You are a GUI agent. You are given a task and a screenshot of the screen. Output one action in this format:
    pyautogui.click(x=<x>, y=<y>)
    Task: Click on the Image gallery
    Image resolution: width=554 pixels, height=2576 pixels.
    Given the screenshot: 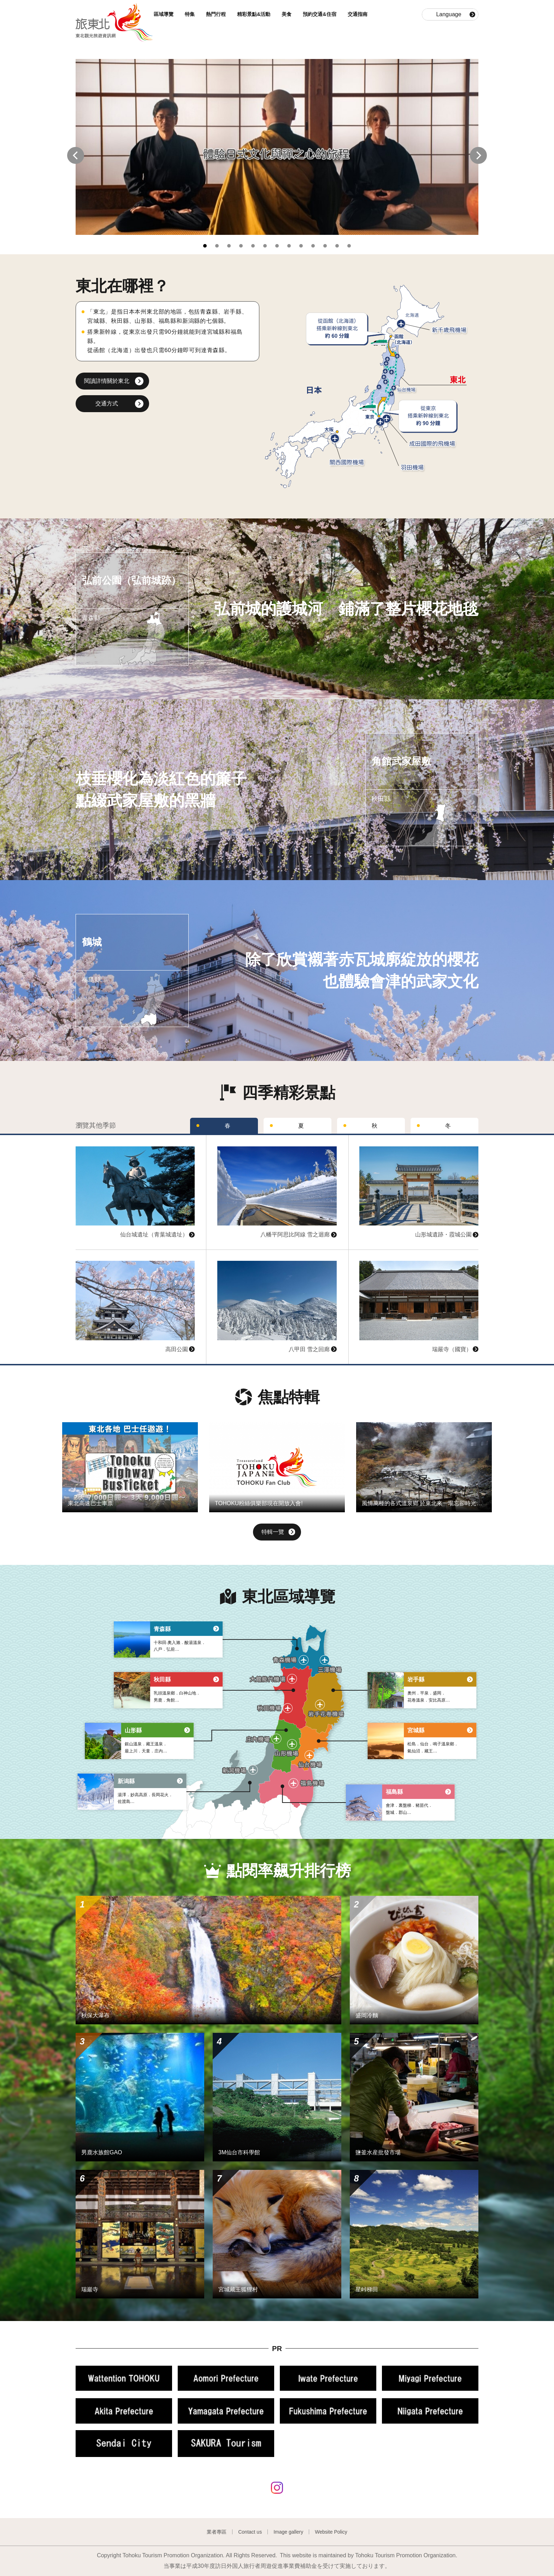 What is the action you would take?
    pyautogui.click(x=288, y=2531)
    